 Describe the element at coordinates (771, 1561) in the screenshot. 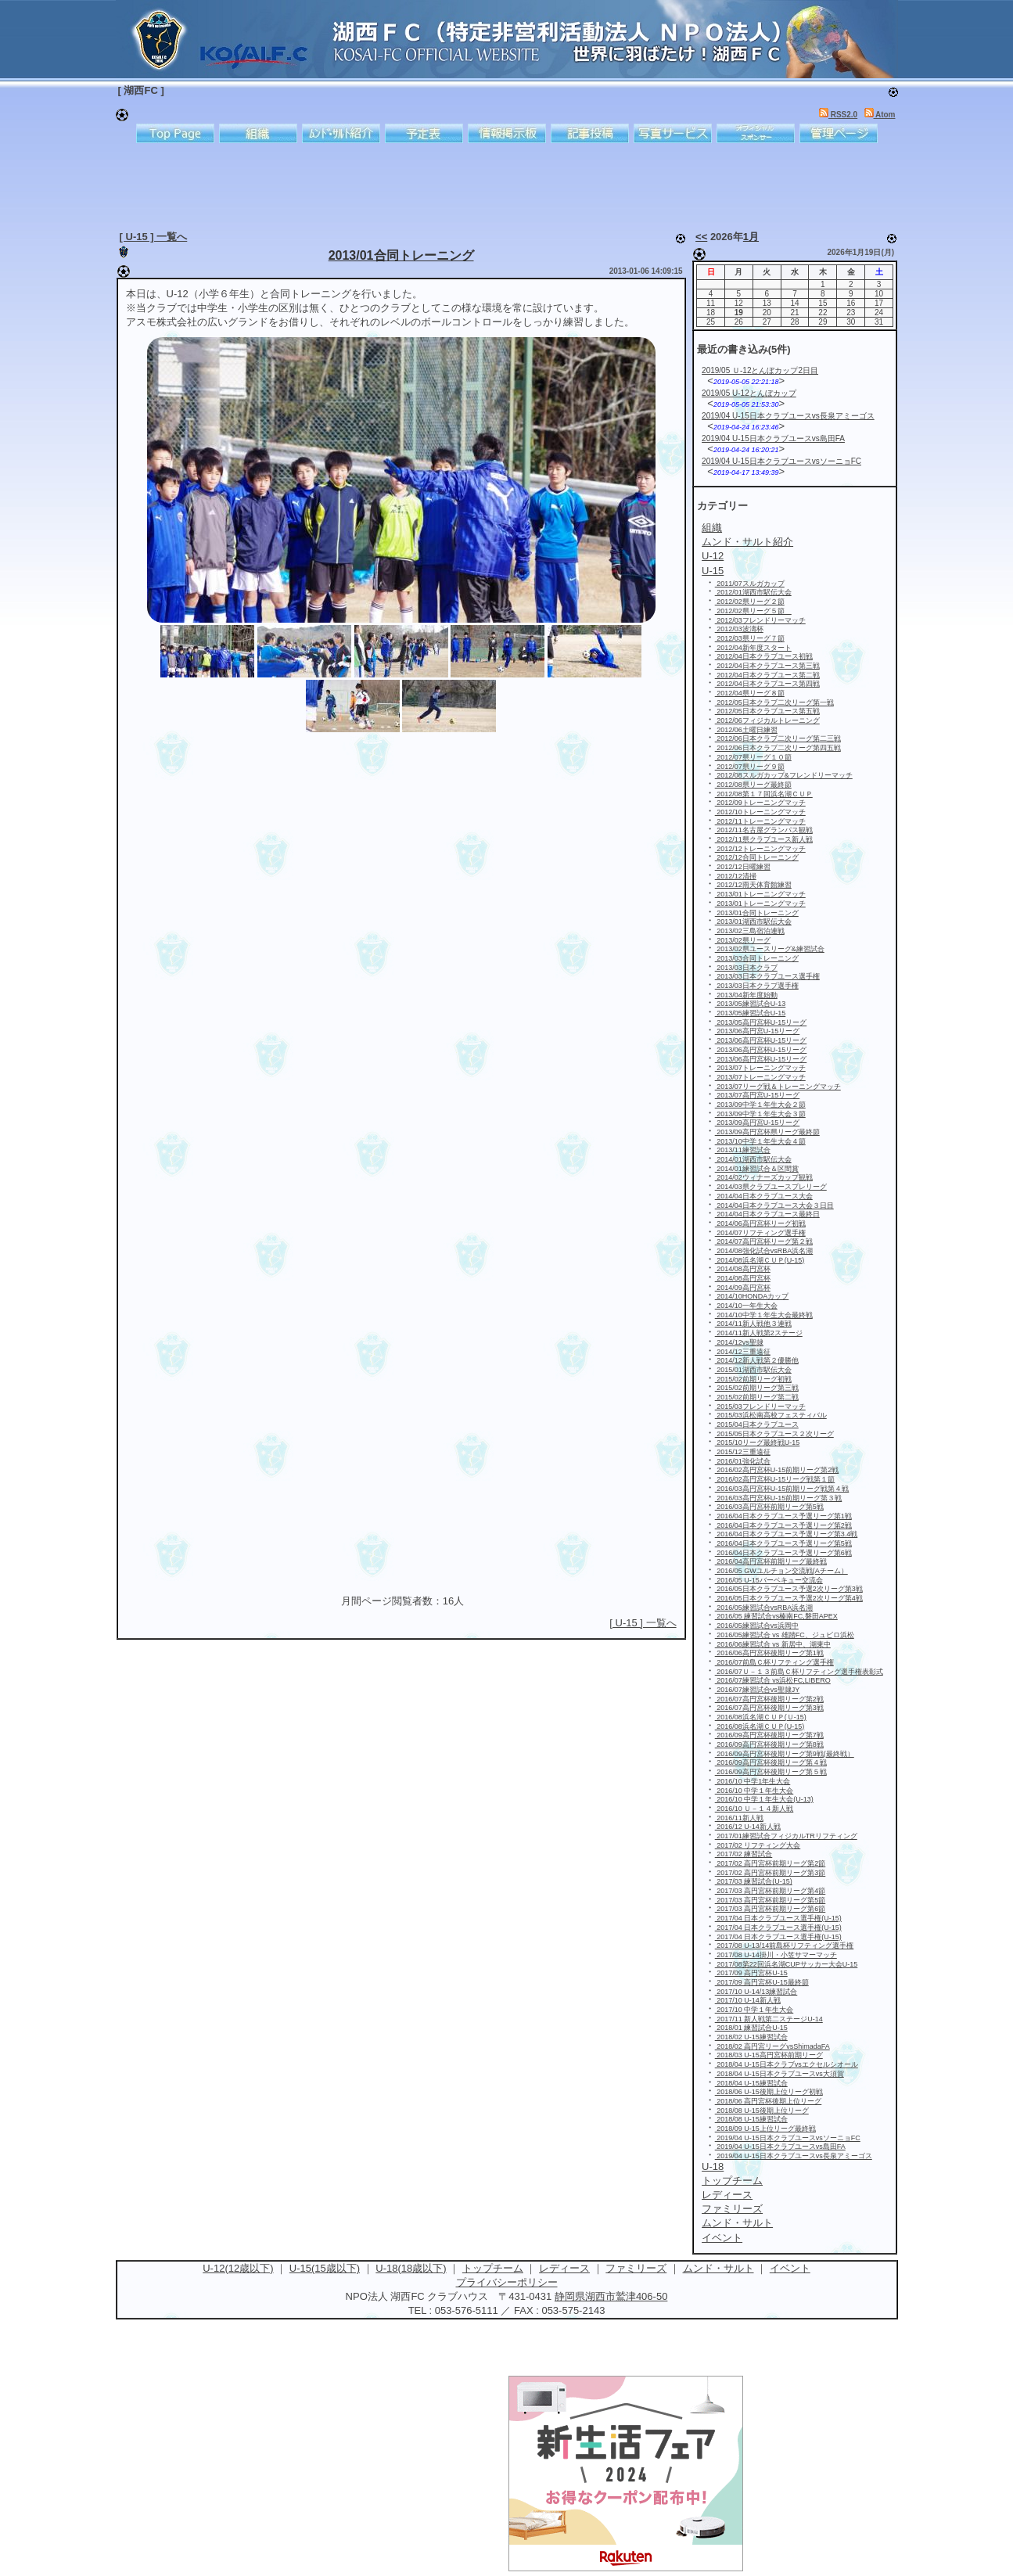

I see `2016/04高円宮杯前期リーグ最終戦` at that location.